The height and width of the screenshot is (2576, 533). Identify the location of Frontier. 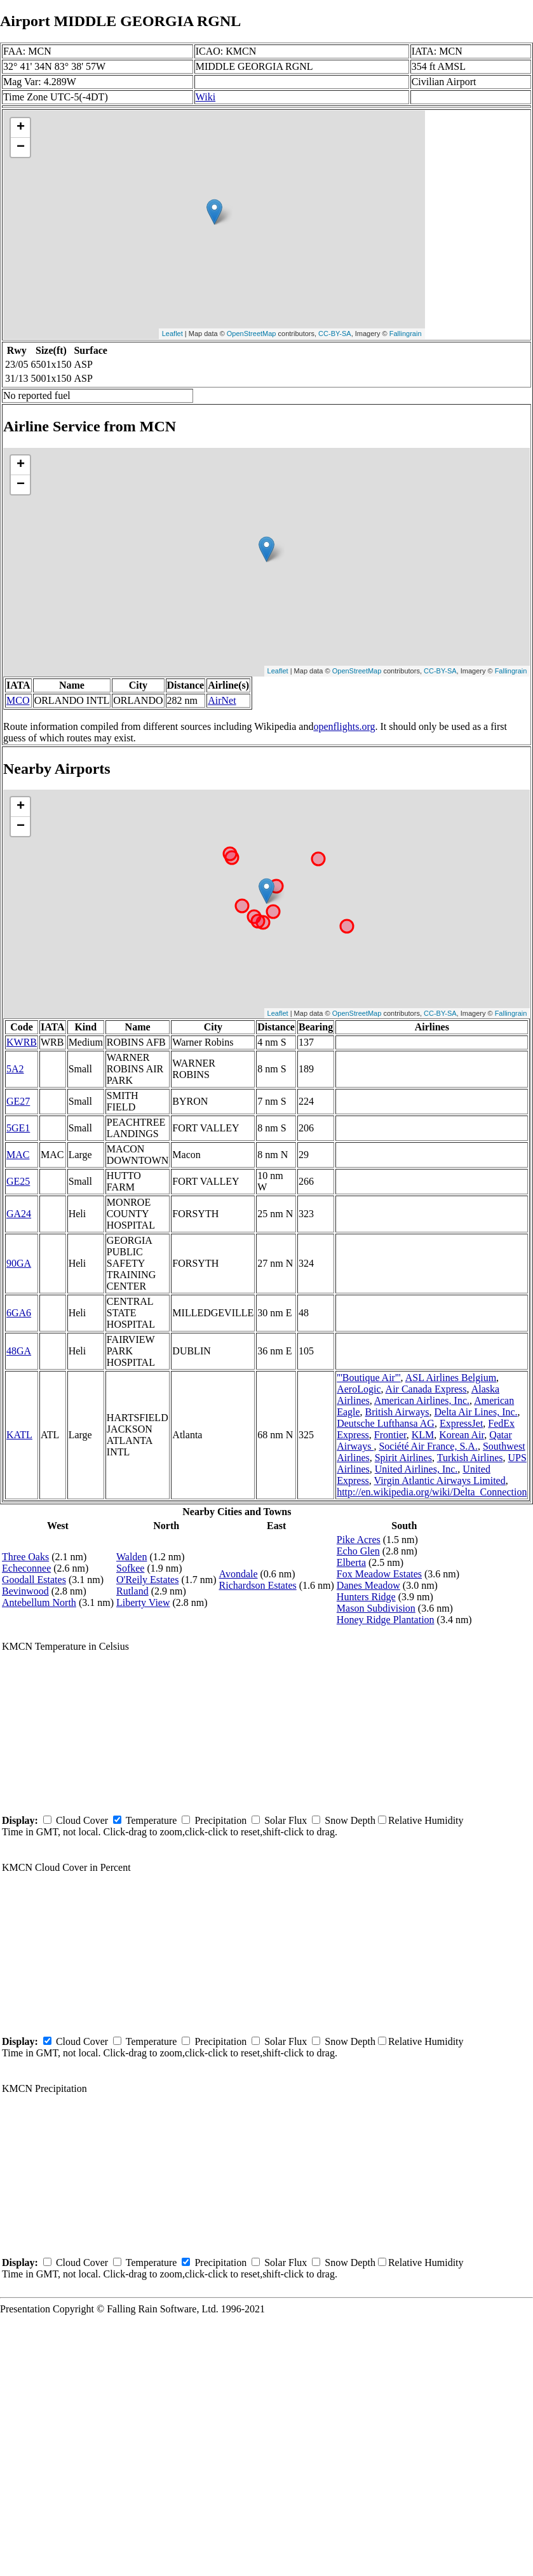
(390, 1434).